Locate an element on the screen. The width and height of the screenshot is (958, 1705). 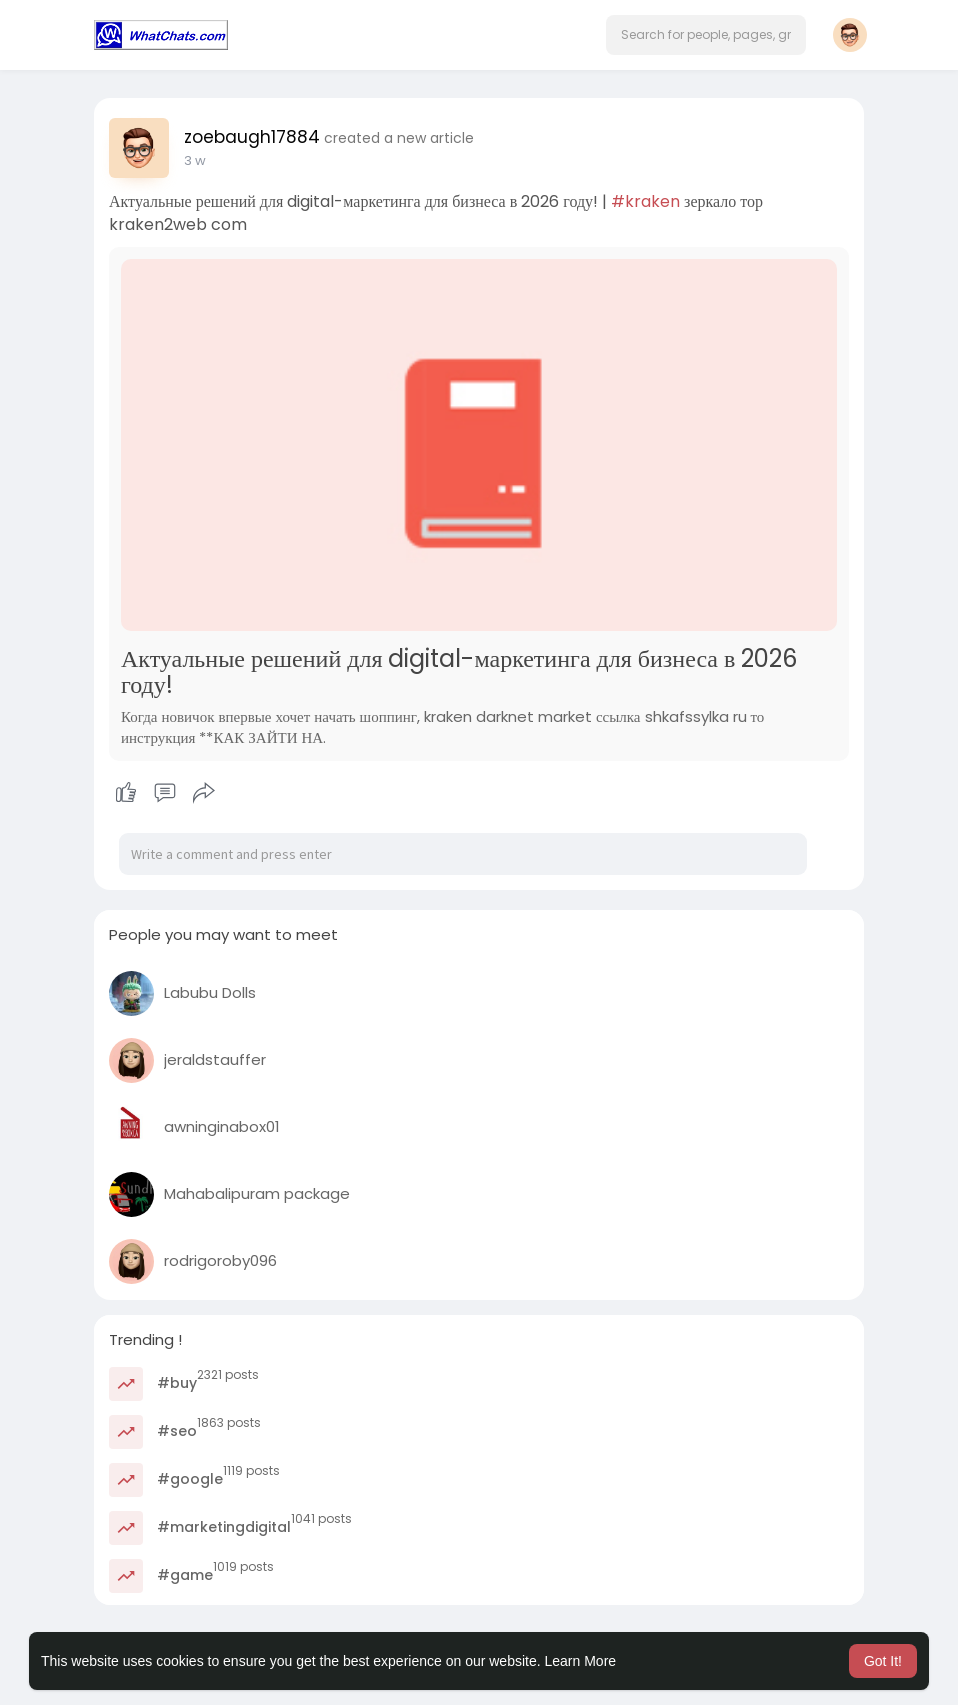
3 w is located at coordinates (195, 160).